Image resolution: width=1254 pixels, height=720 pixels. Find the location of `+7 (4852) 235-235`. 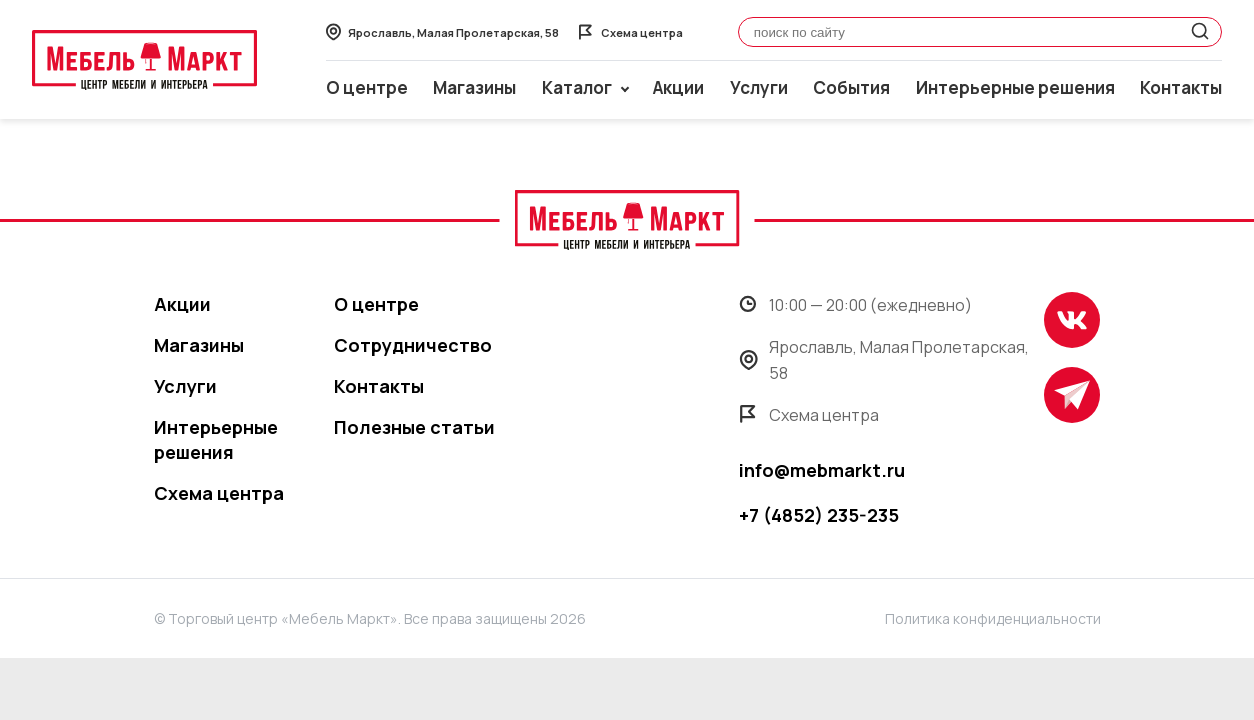

+7 (4852) 235-235 is located at coordinates (819, 515).